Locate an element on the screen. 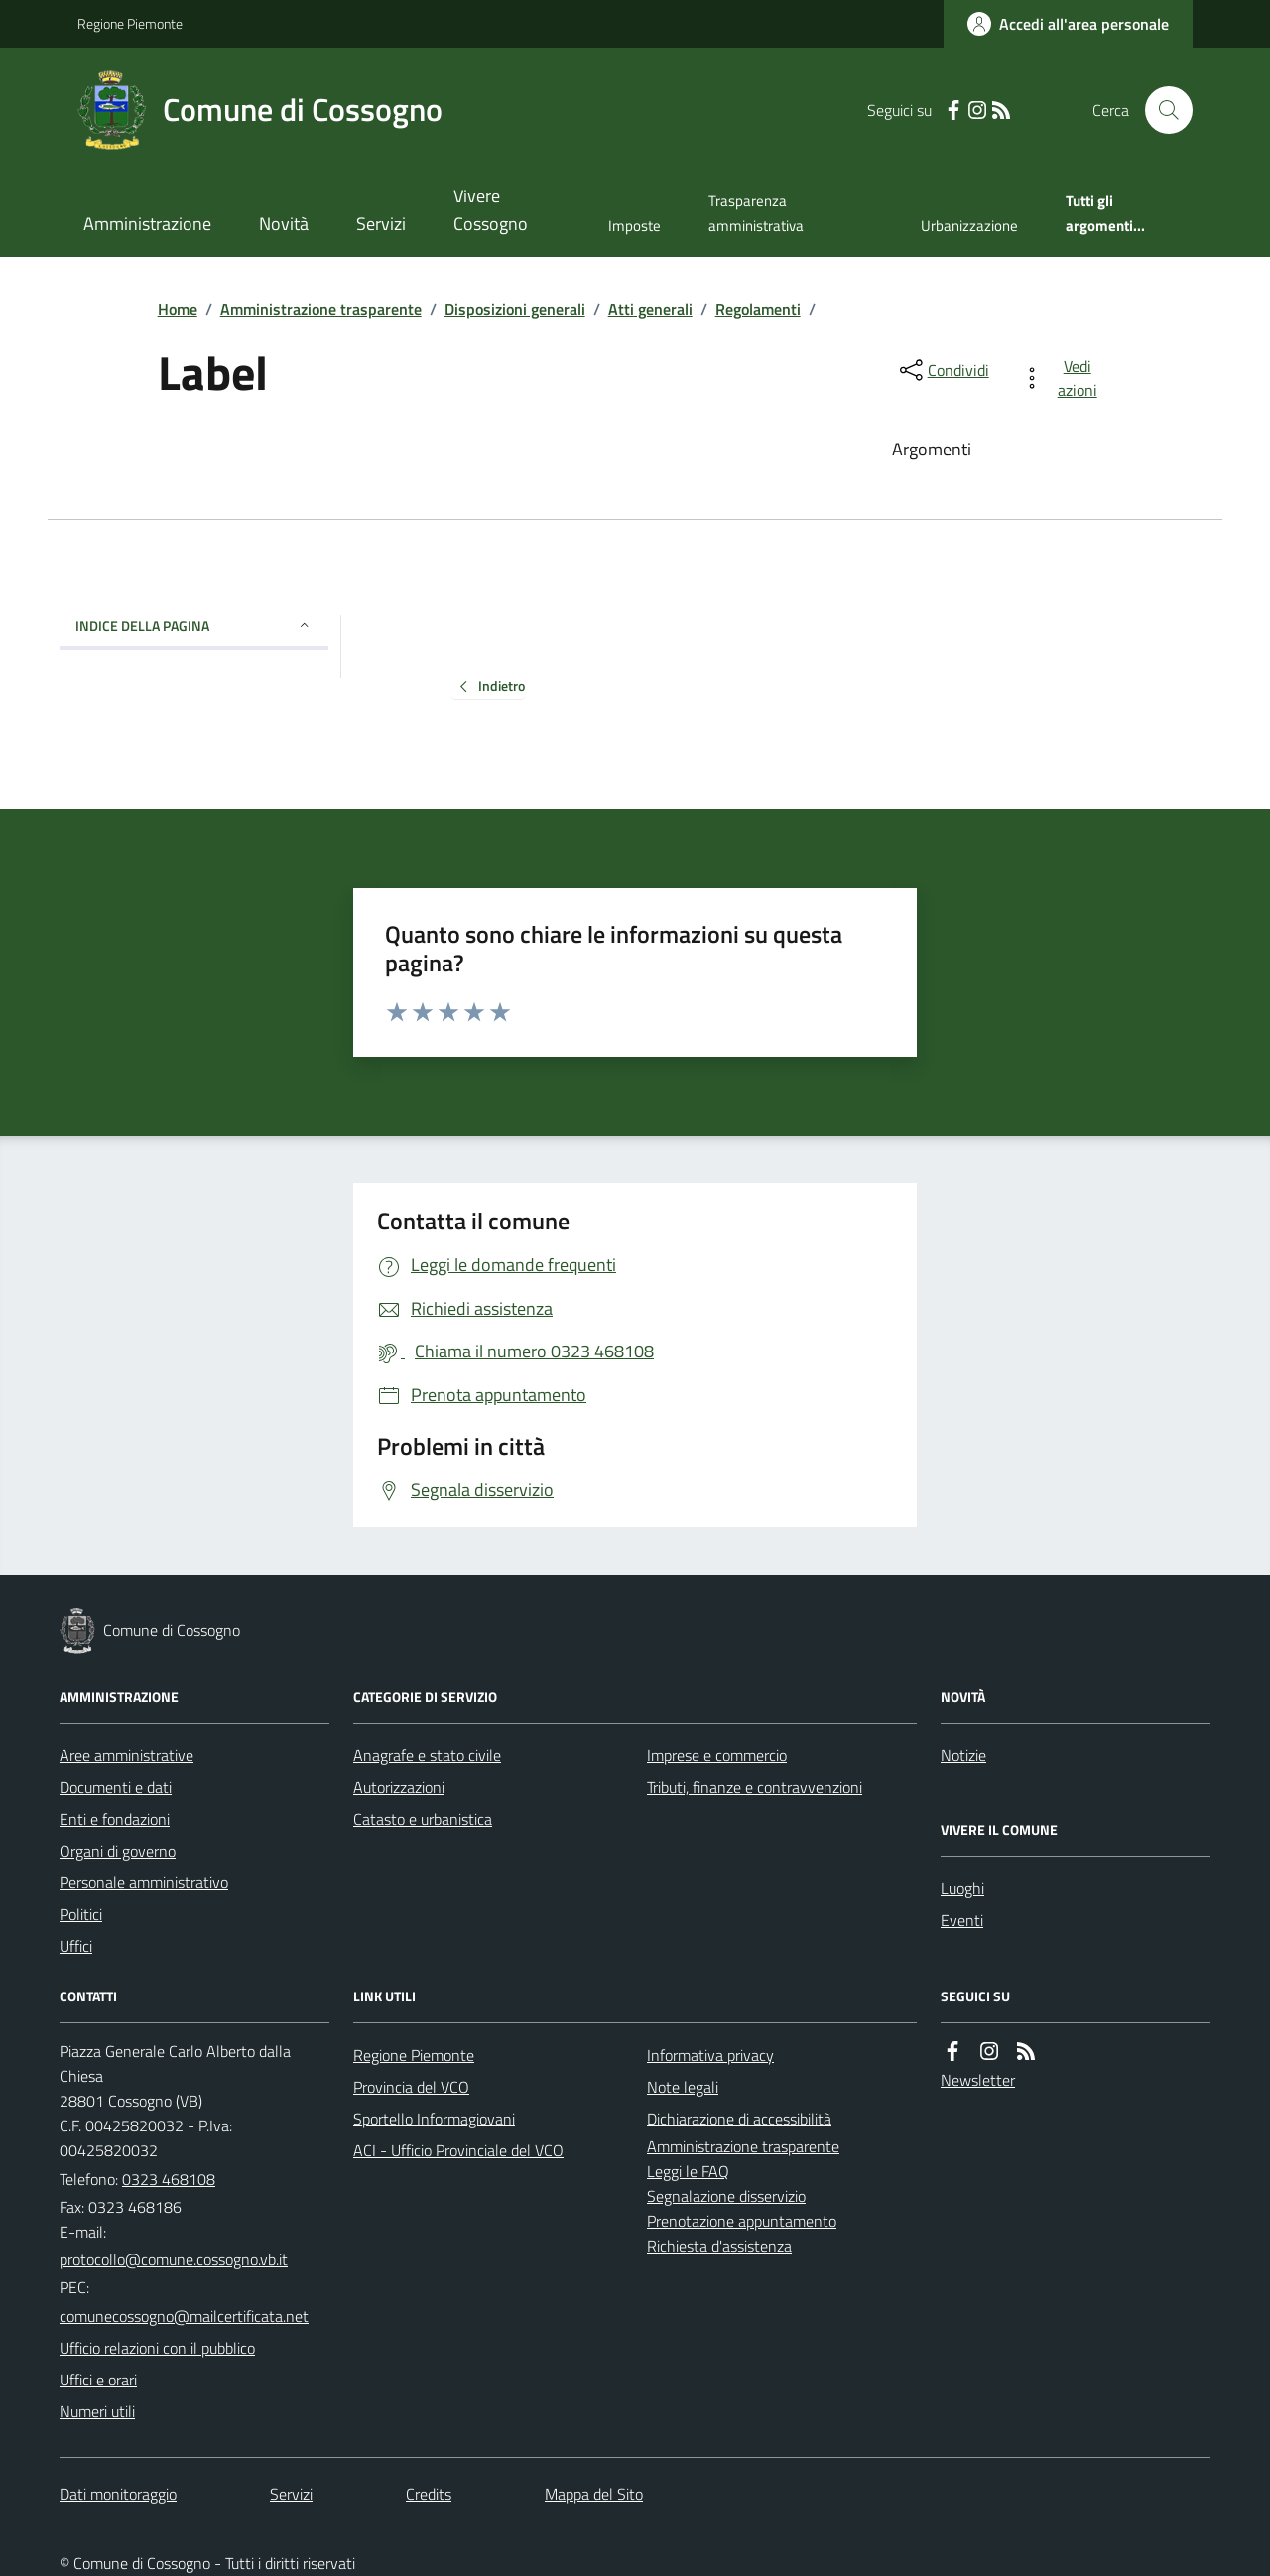 Image resolution: width=1270 pixels, height=2576 pixels. 0323 468108 is located at coordinates (168, 2179).